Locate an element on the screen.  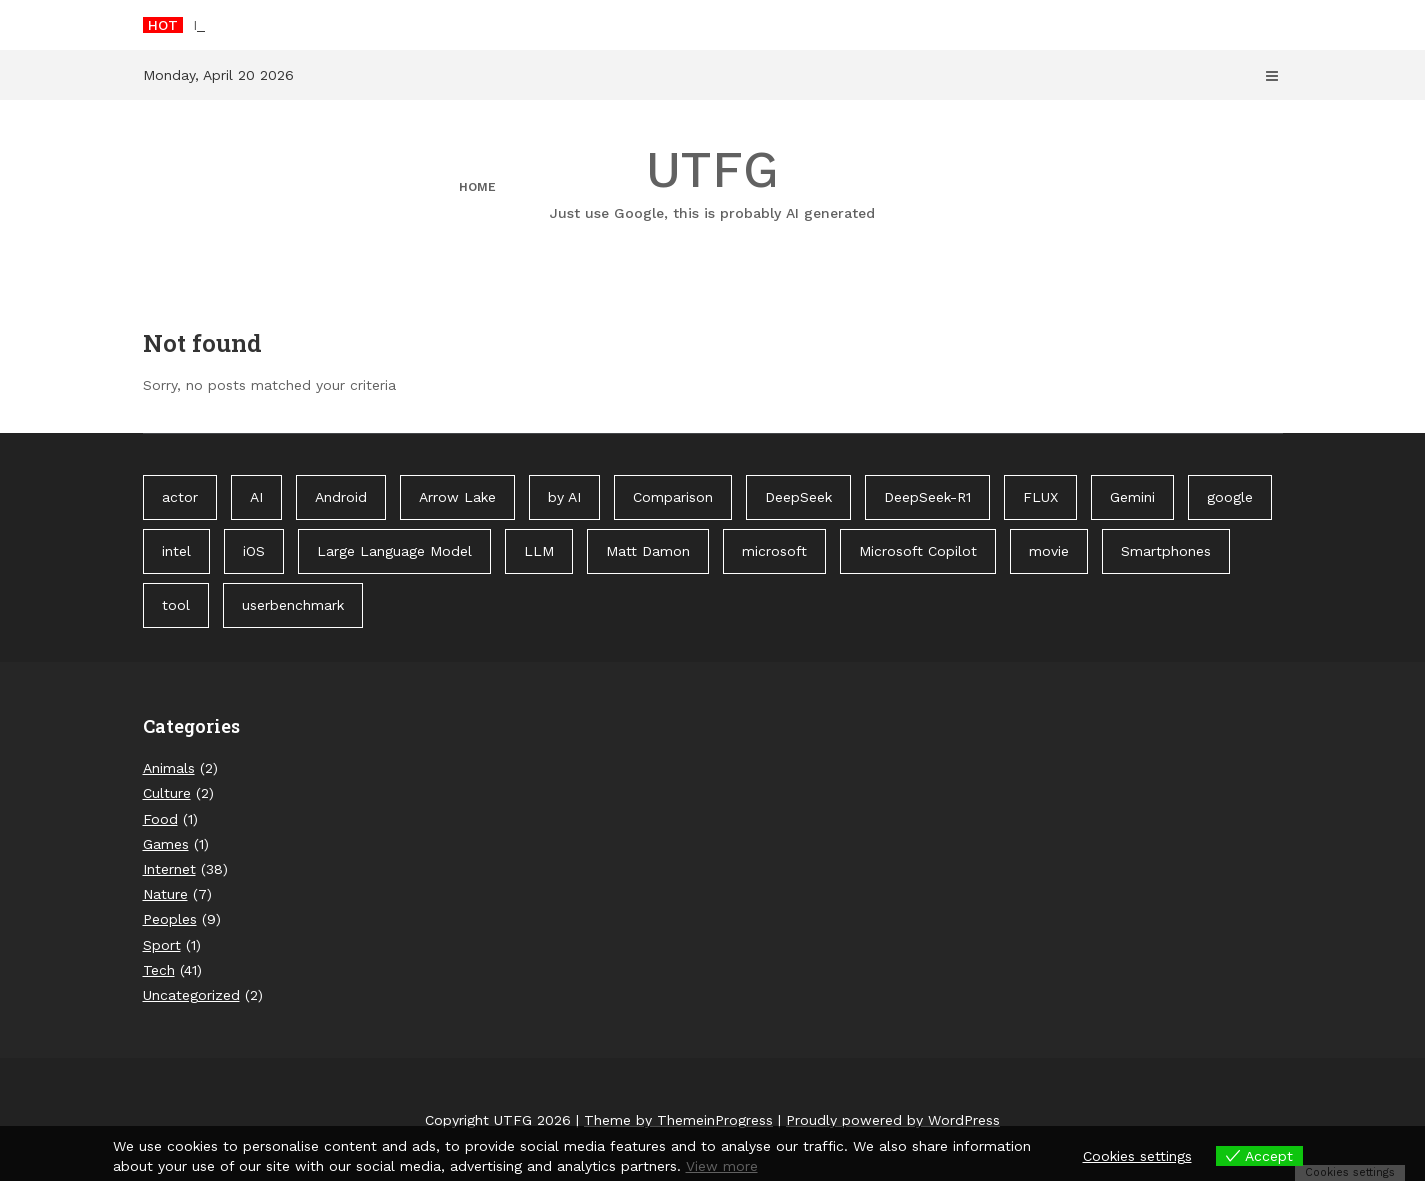
Android [Android (1 item)] is located at coordinates (341, 497).